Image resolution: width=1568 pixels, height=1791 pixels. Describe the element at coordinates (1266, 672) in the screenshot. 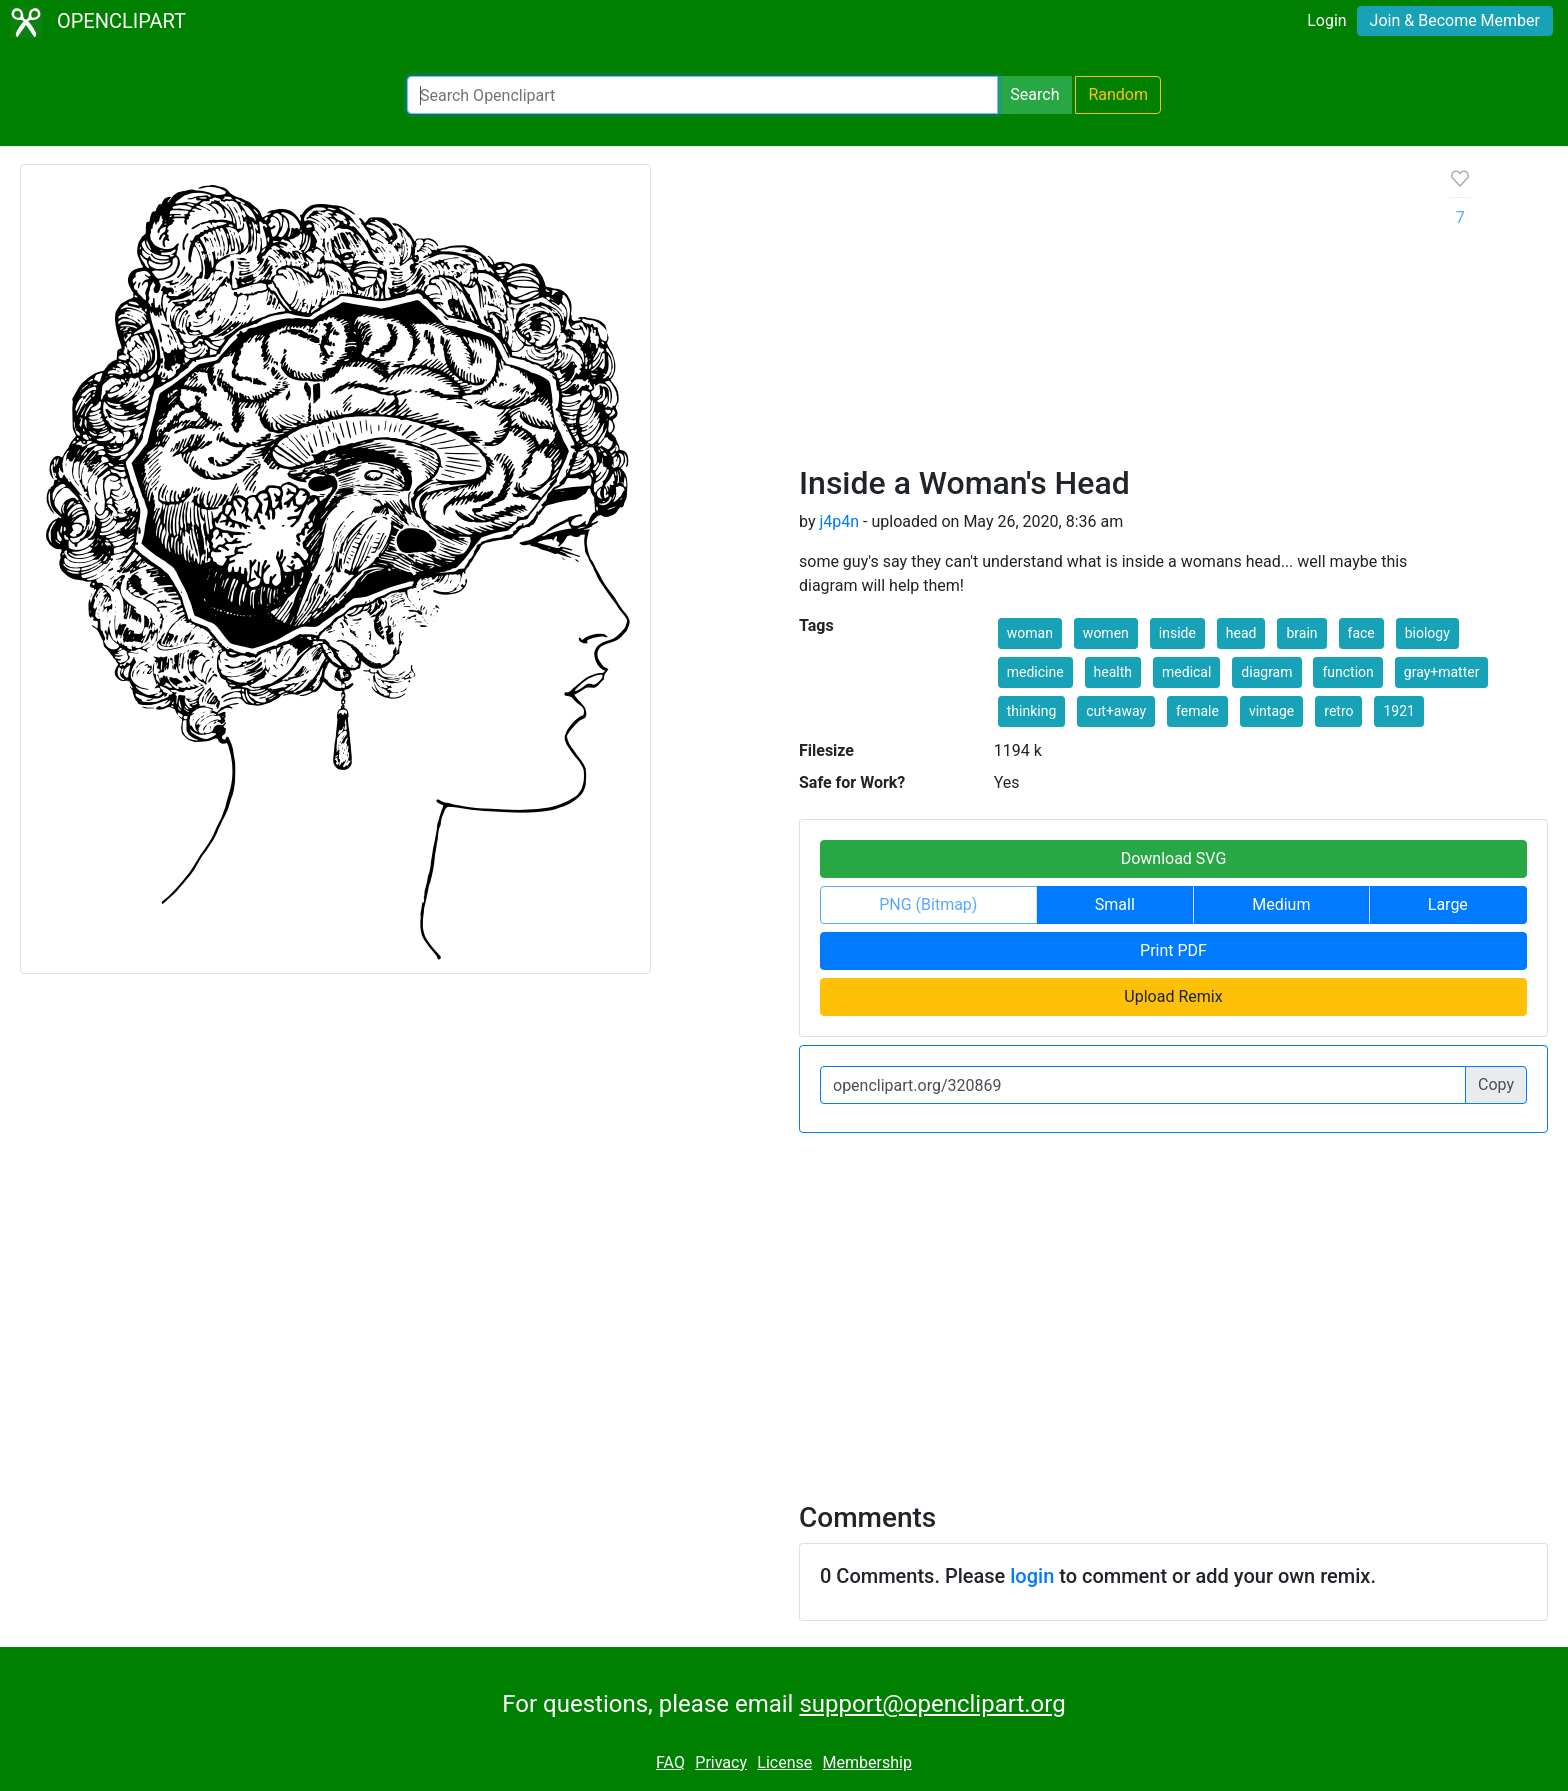

I see `diagram [button]` at that location.